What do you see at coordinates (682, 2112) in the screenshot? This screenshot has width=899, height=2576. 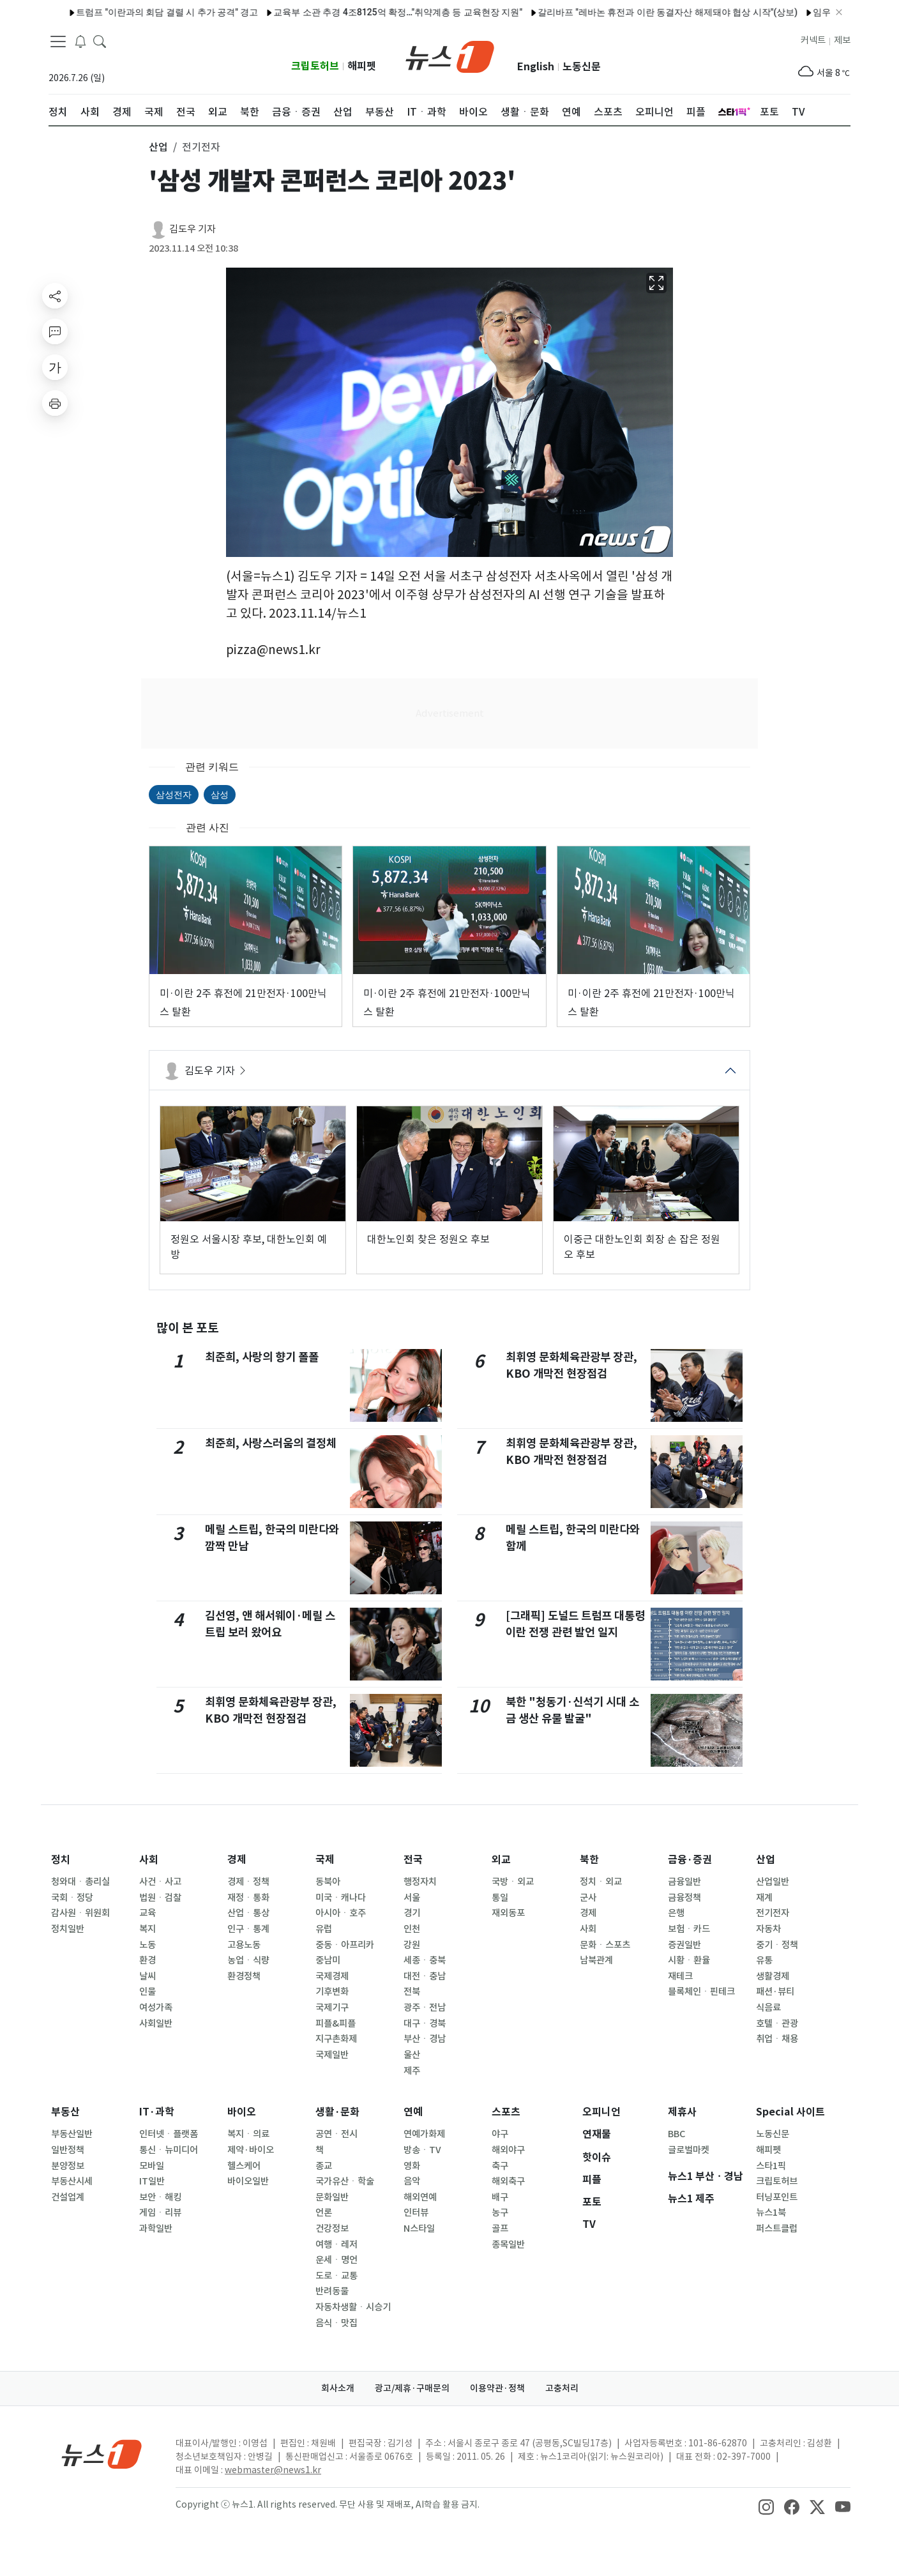 I see `제휴사` at bounding box center [682, 2112].